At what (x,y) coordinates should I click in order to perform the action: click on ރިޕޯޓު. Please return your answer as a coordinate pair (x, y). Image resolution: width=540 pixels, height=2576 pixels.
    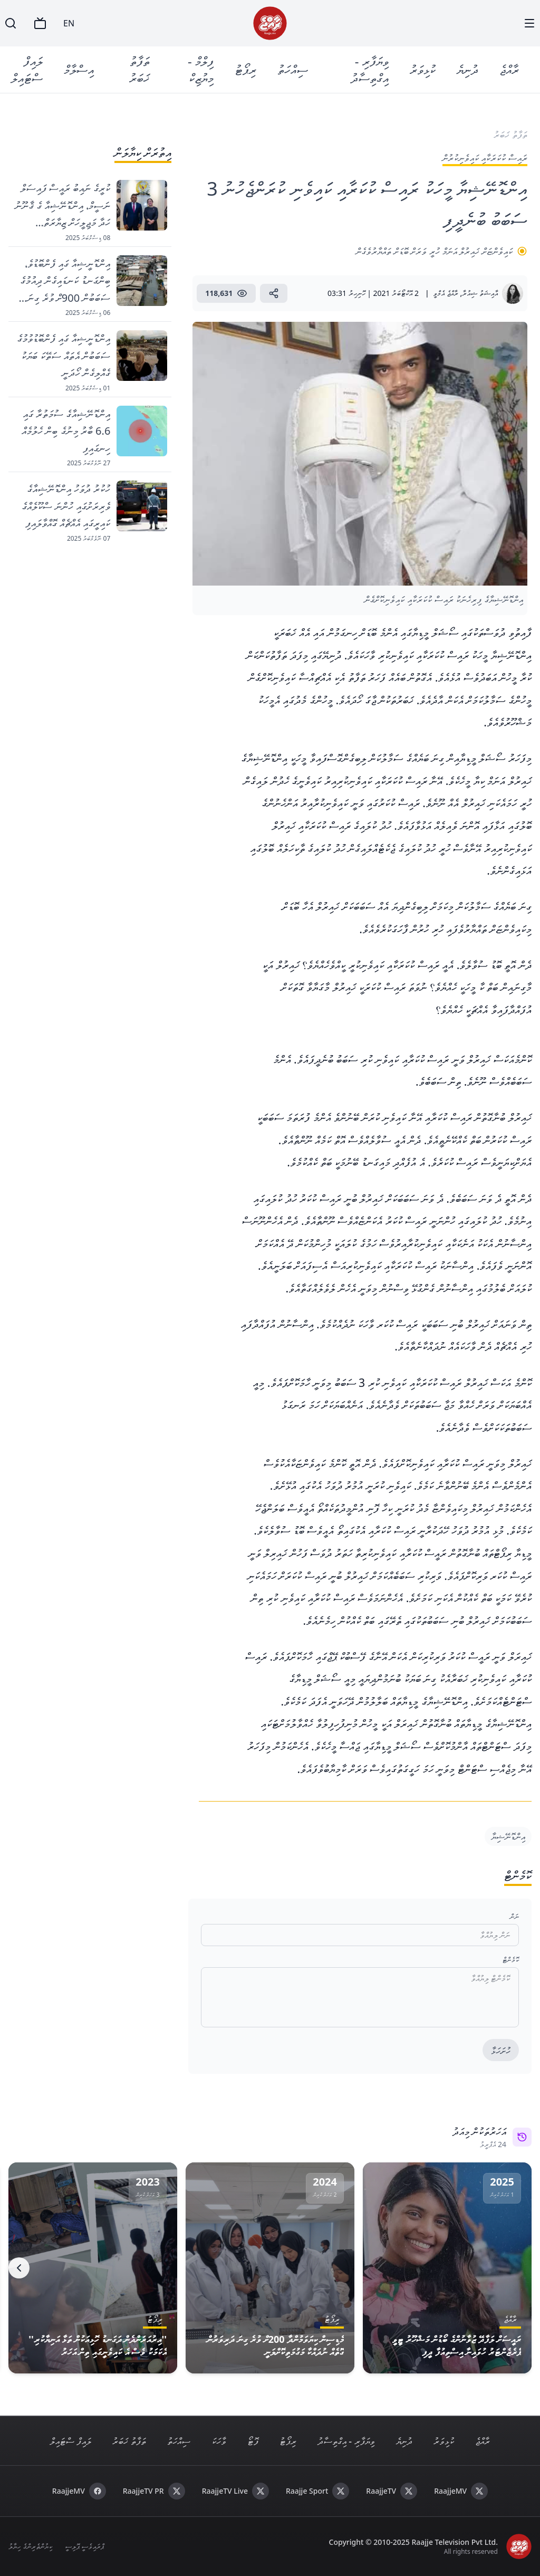
    Looking at the image, I should click on (245, 69).